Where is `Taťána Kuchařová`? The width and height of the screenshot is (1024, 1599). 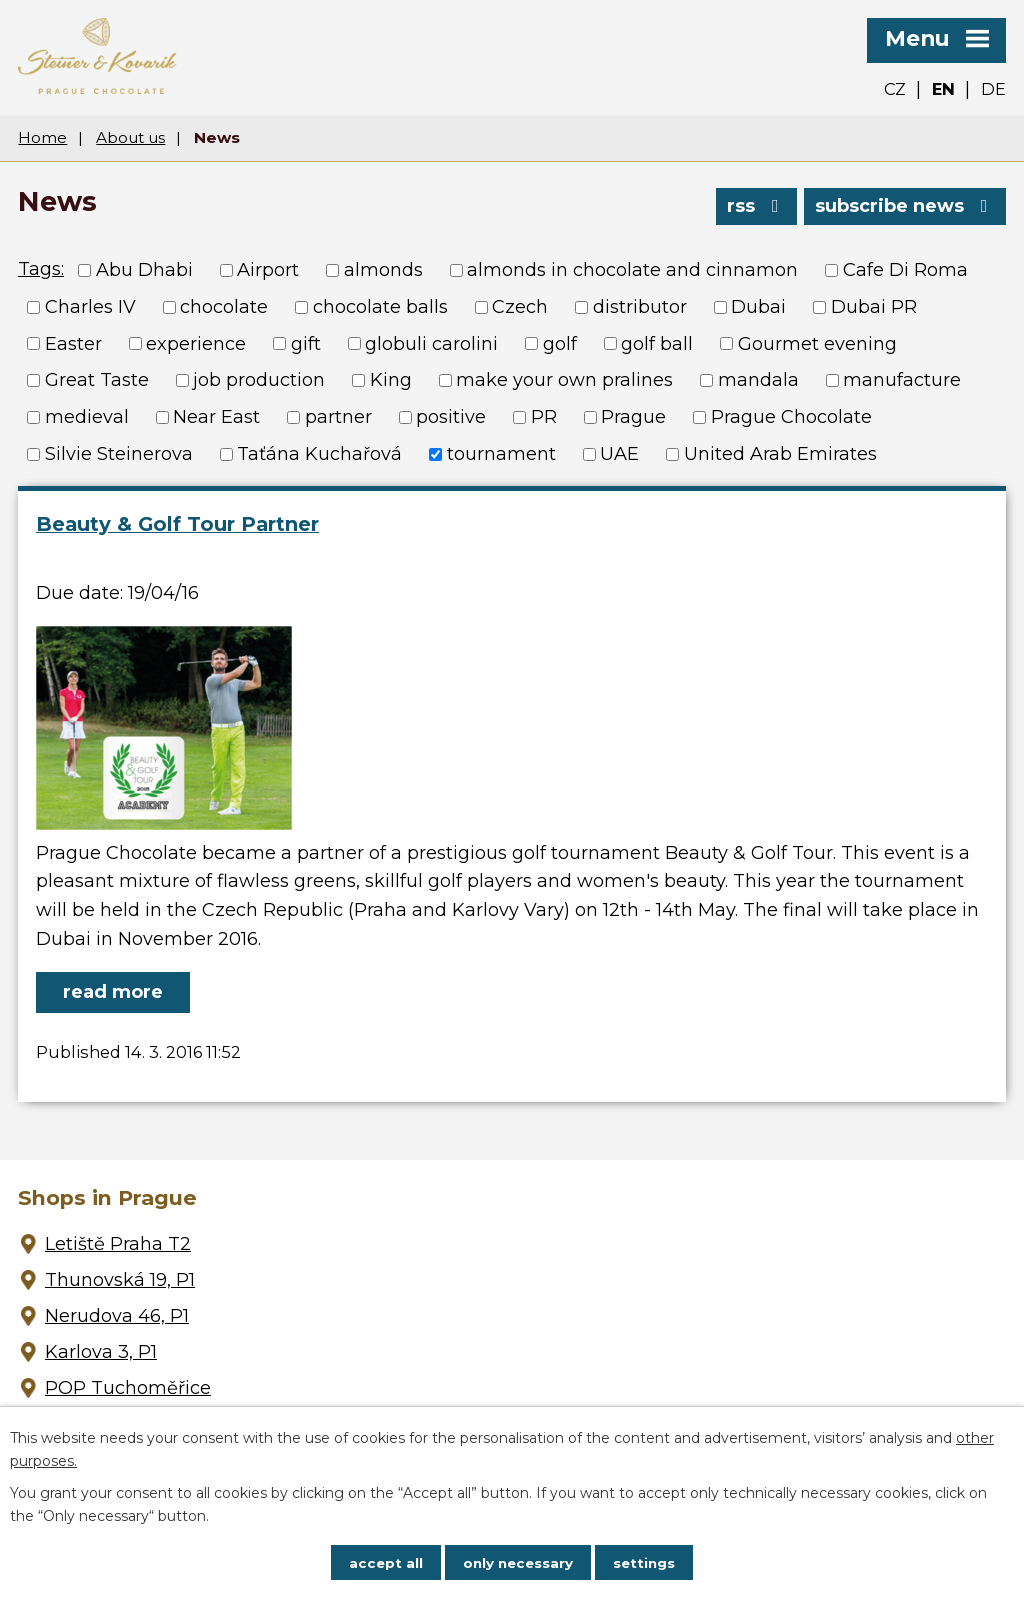
Taťána Kuchařová is located at coordinates (319, 454).